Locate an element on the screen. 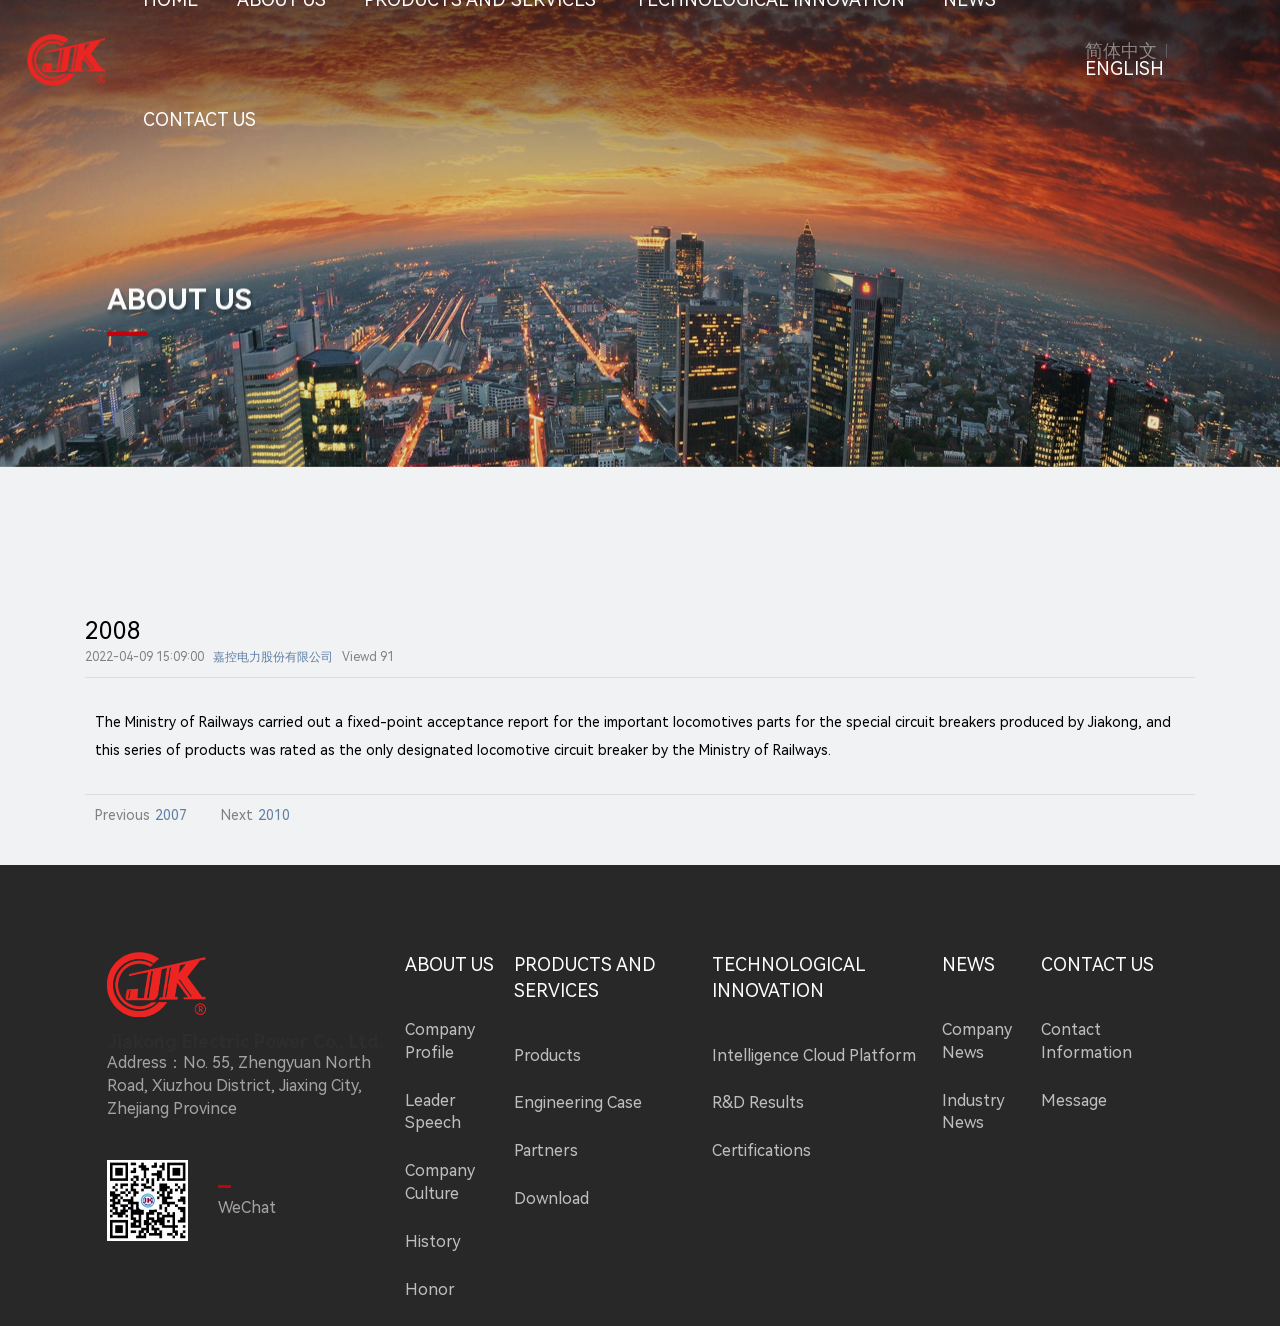 This screenshot has width=1280, height=1326. CONTACT US is located at coordinates (199, 119).